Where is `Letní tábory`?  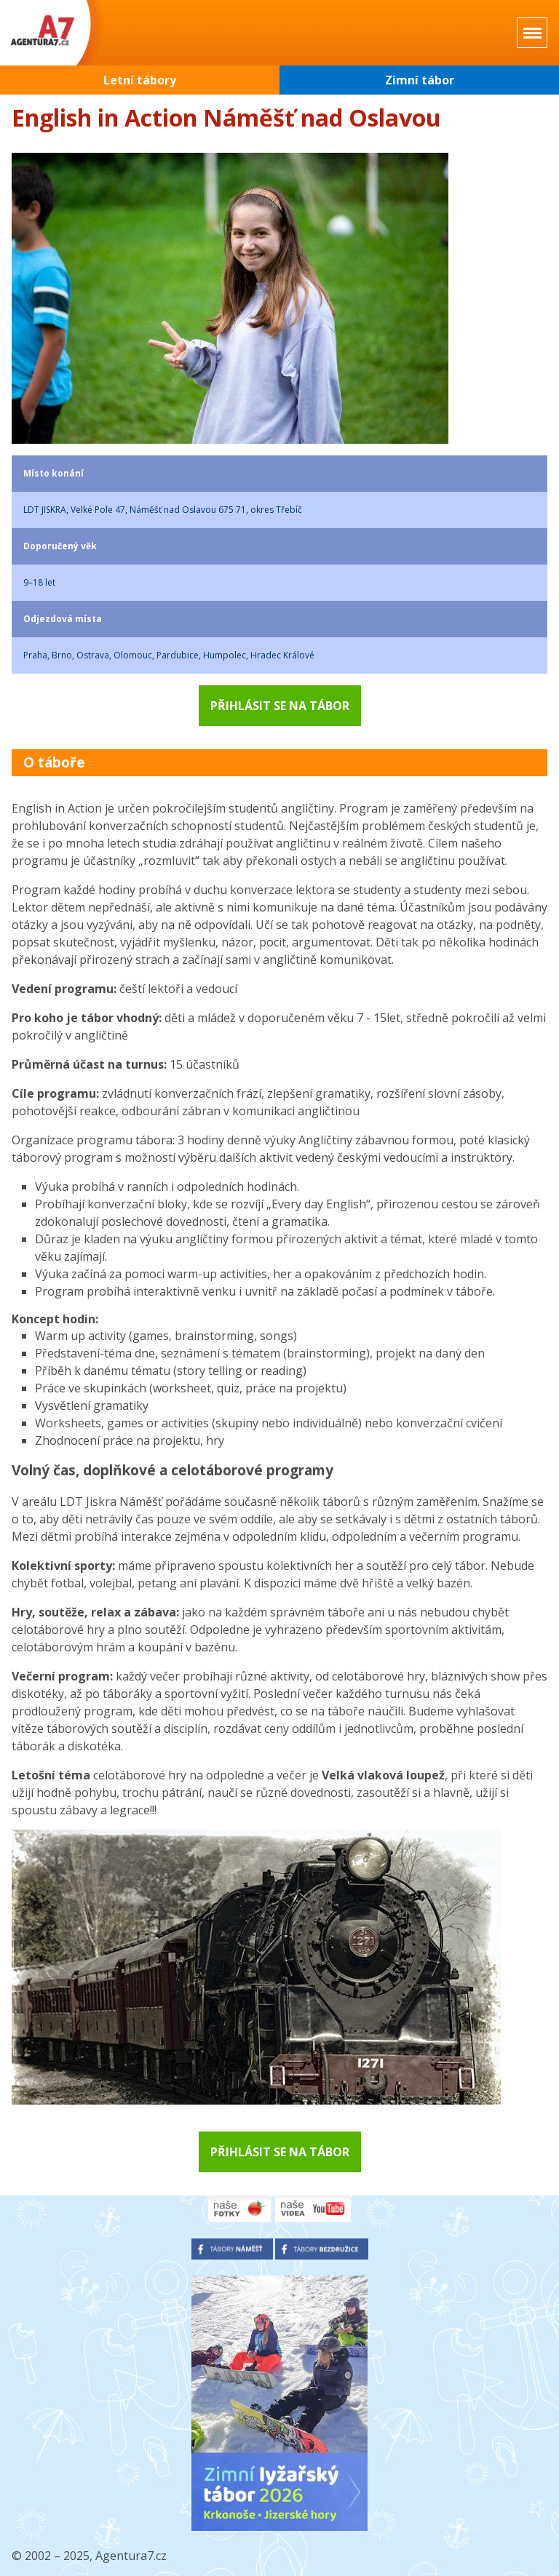
Letní tábory is located at coordinates (139, 80).